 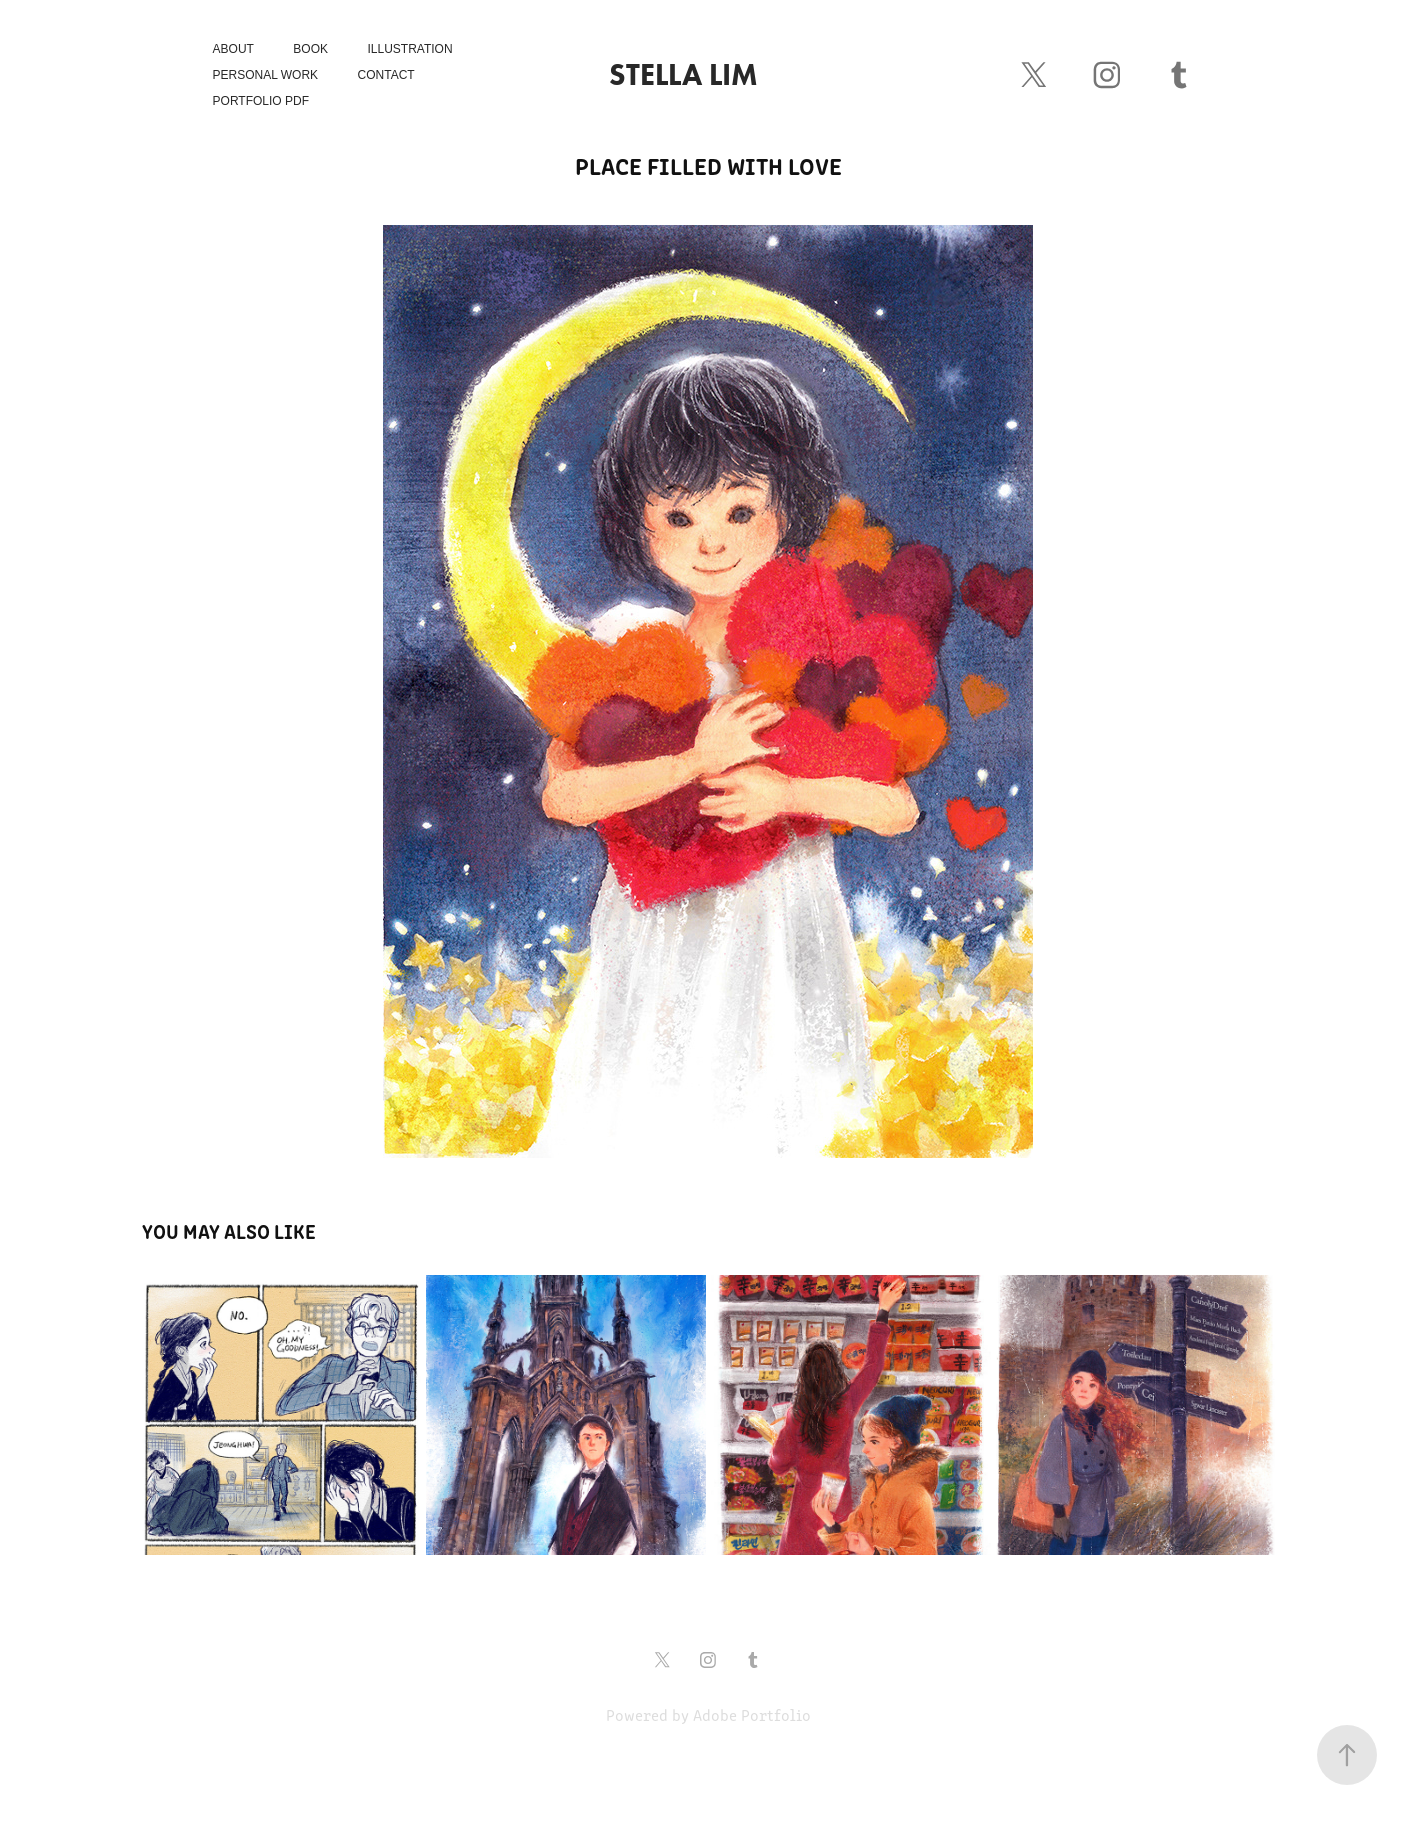 What do you see at coordinates (386, 75) in the screenshot?
I see `Contact` at bounding box center [386, 75].